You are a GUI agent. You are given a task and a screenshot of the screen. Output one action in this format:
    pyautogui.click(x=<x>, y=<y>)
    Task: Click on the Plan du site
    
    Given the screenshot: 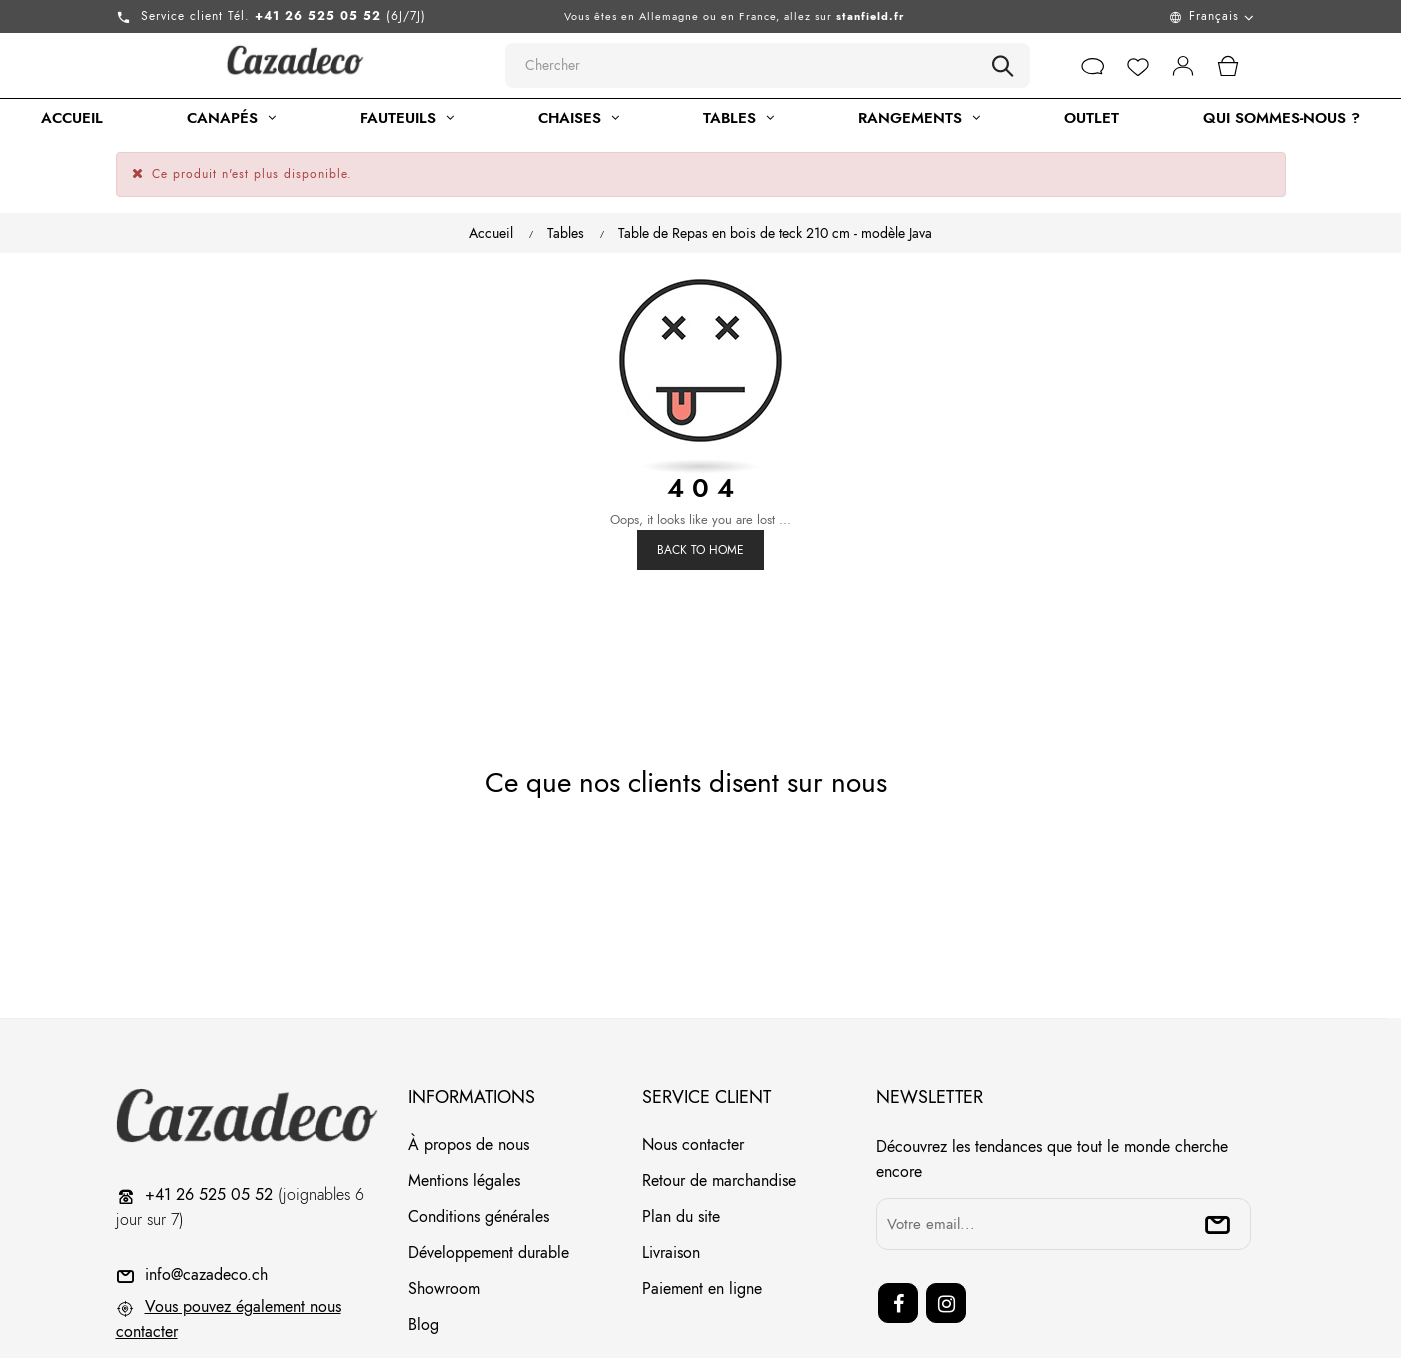 What is the action you would take?
    pyautogui.click(x=681, y=1141)
    